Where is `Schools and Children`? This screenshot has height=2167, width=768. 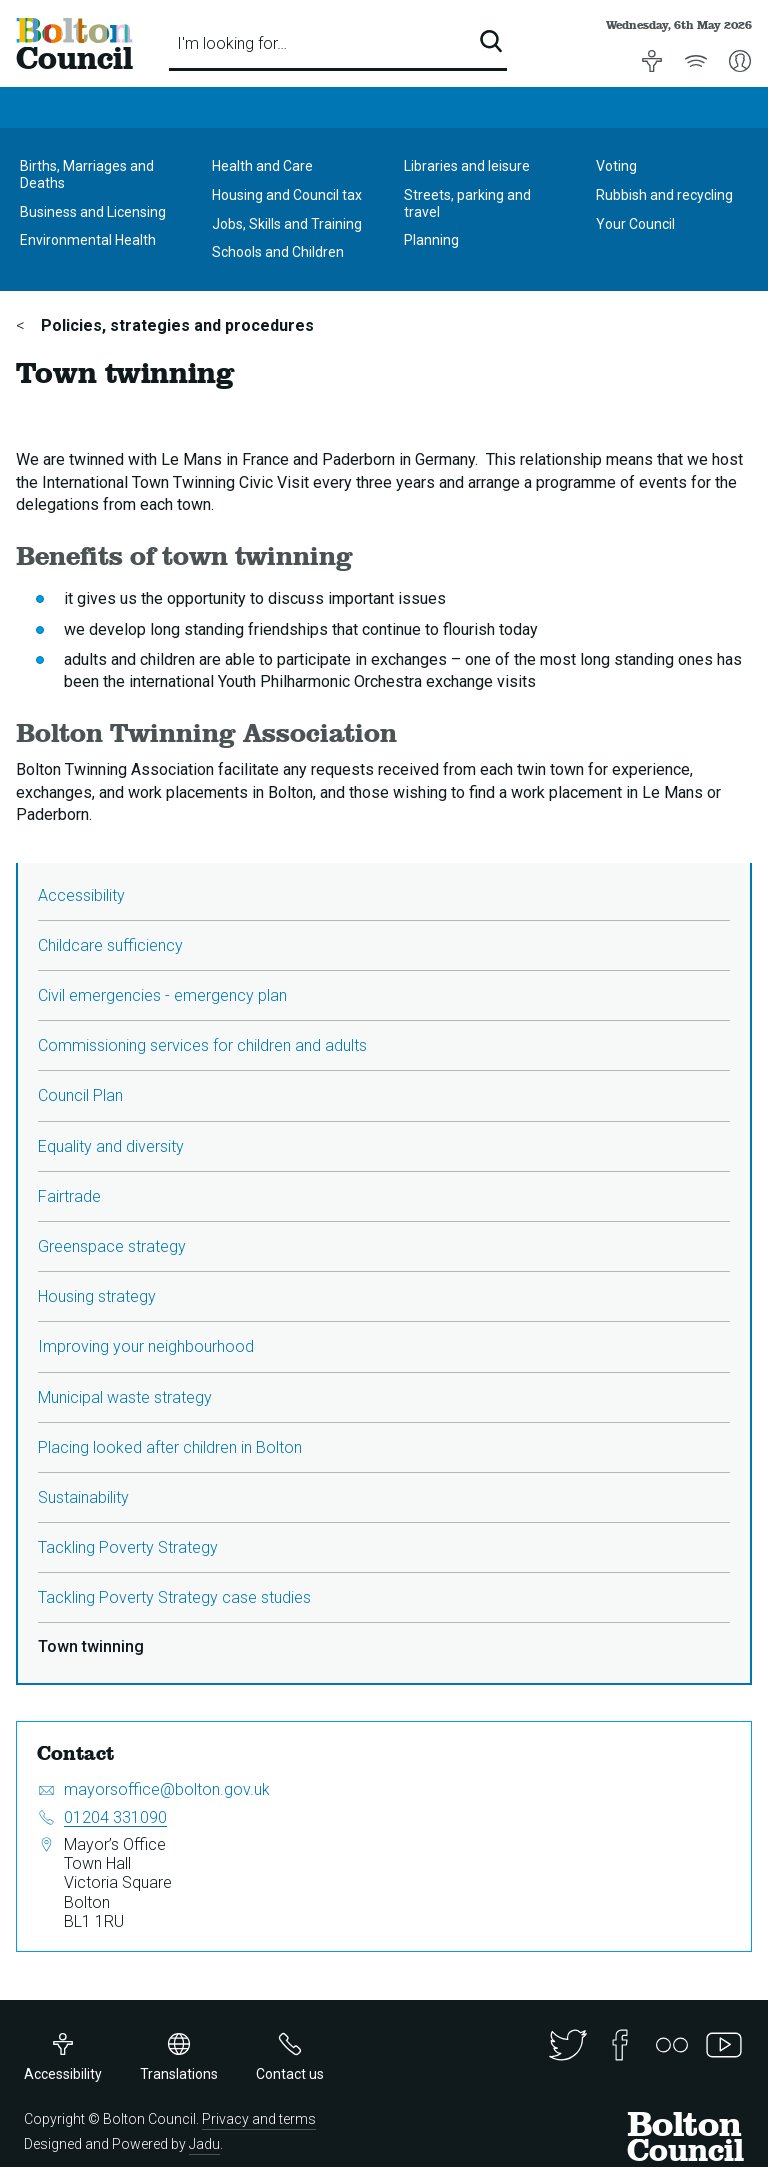 Schools and Children is located at coordinates (278, 252).